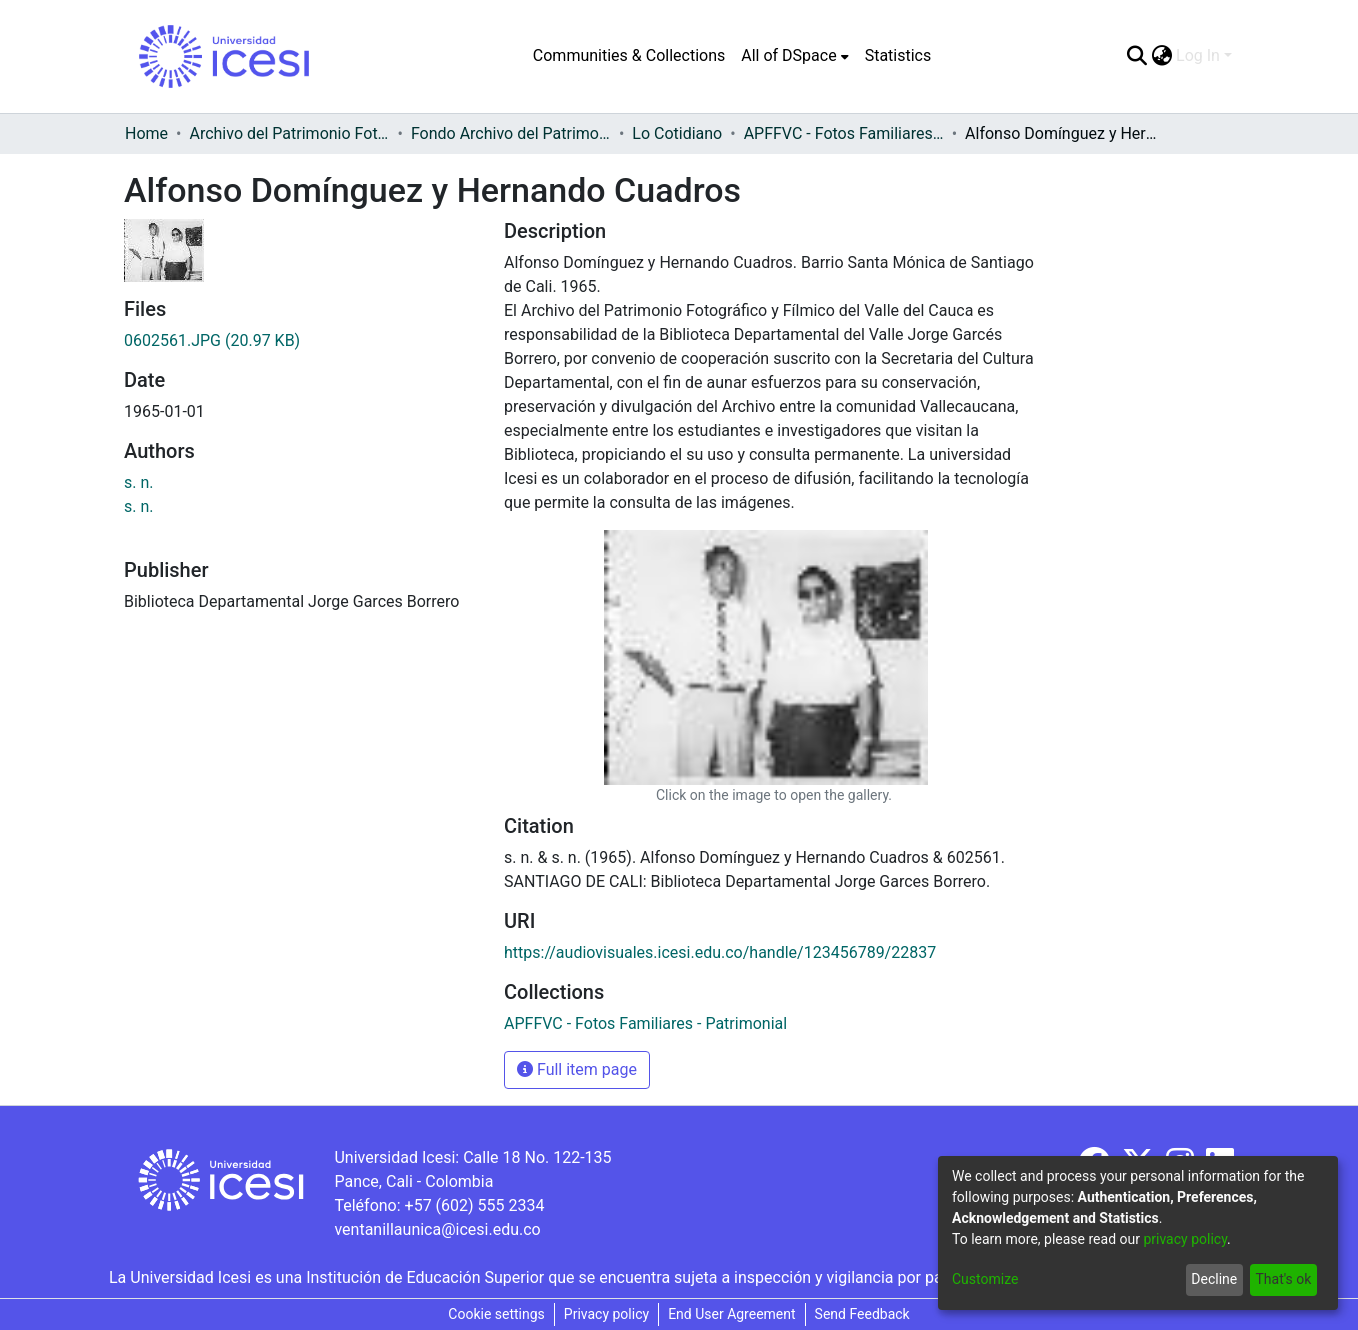 This screenshot has height=1330, width=1358. Describe the element at coordinates (606, 1314) in the screenshot. I see `Privacy policy` at that location.